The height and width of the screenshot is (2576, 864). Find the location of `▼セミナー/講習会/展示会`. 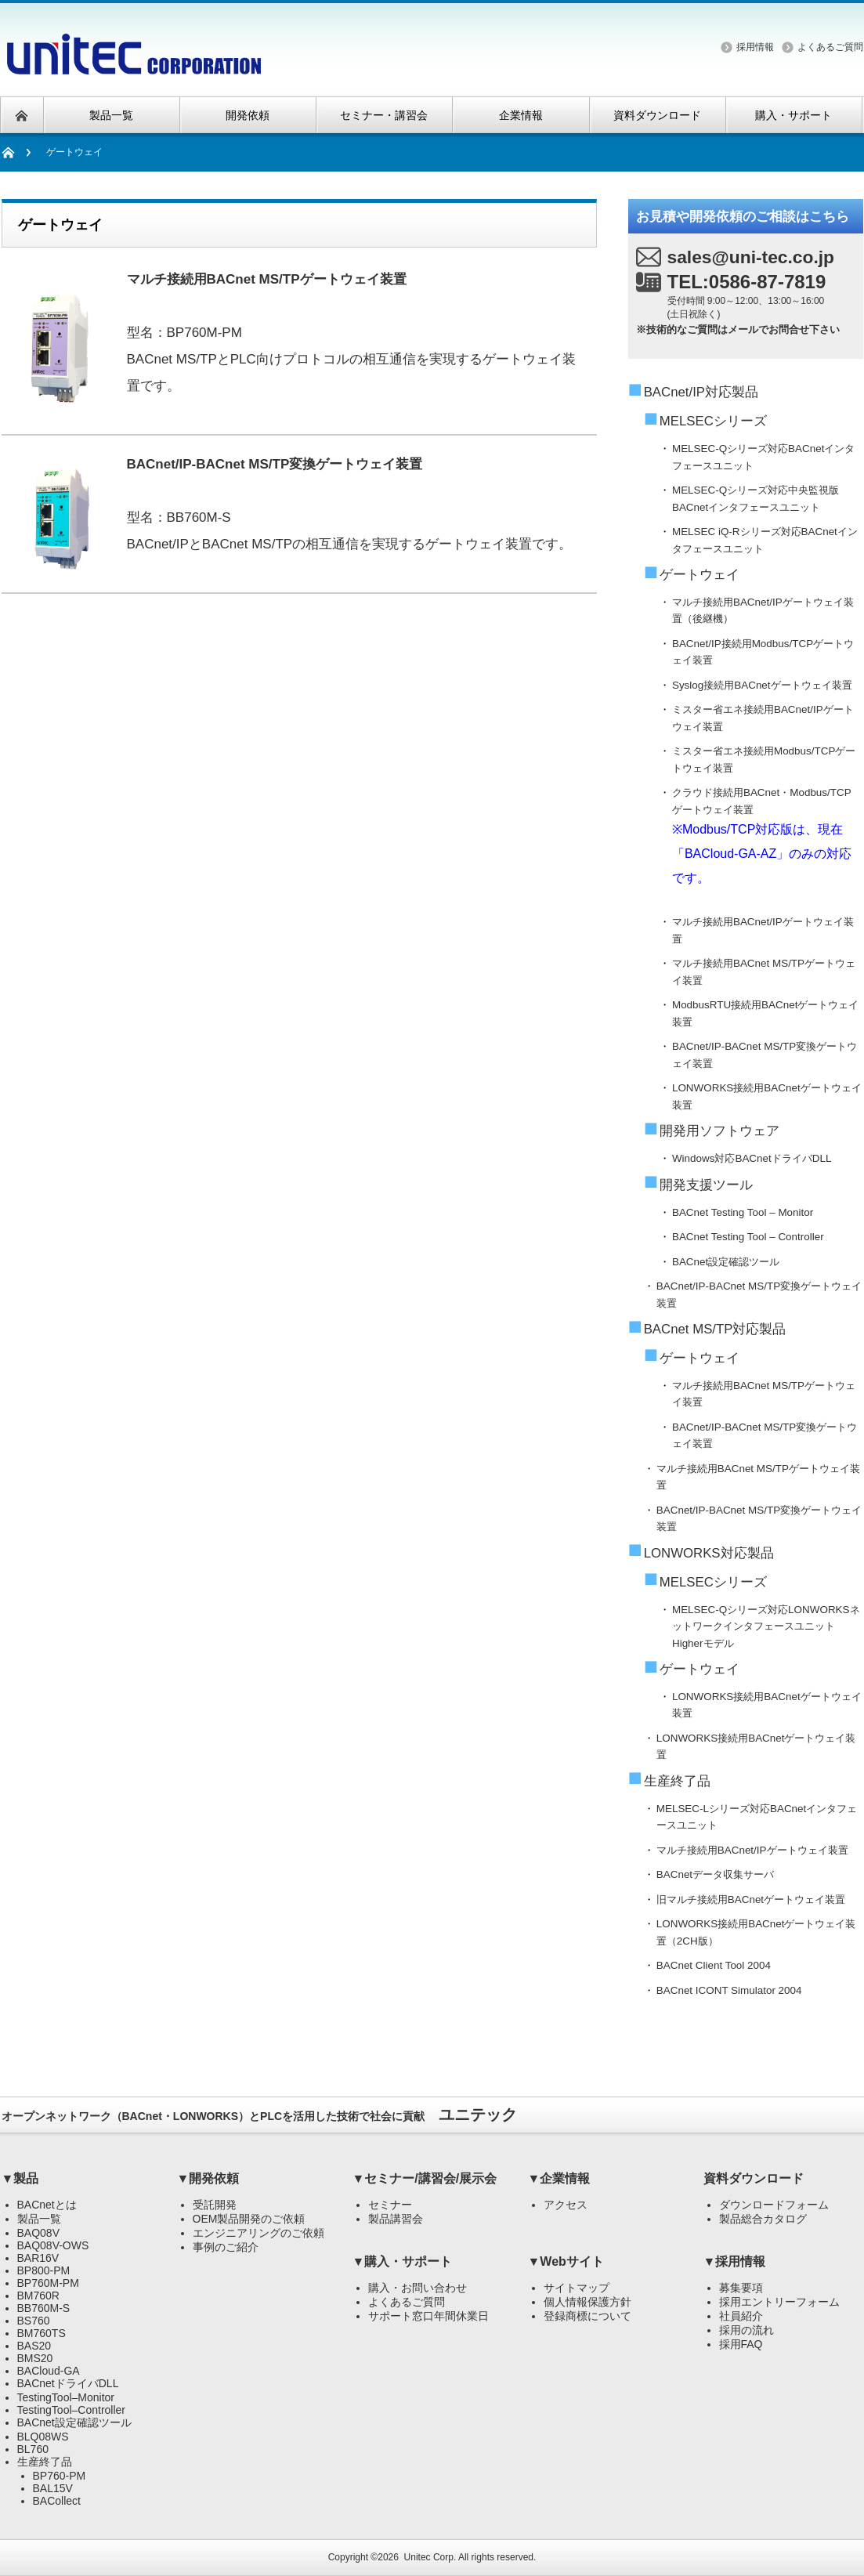

▼セミナー/講習会/展示会 is located at coordinates (424, 2178).